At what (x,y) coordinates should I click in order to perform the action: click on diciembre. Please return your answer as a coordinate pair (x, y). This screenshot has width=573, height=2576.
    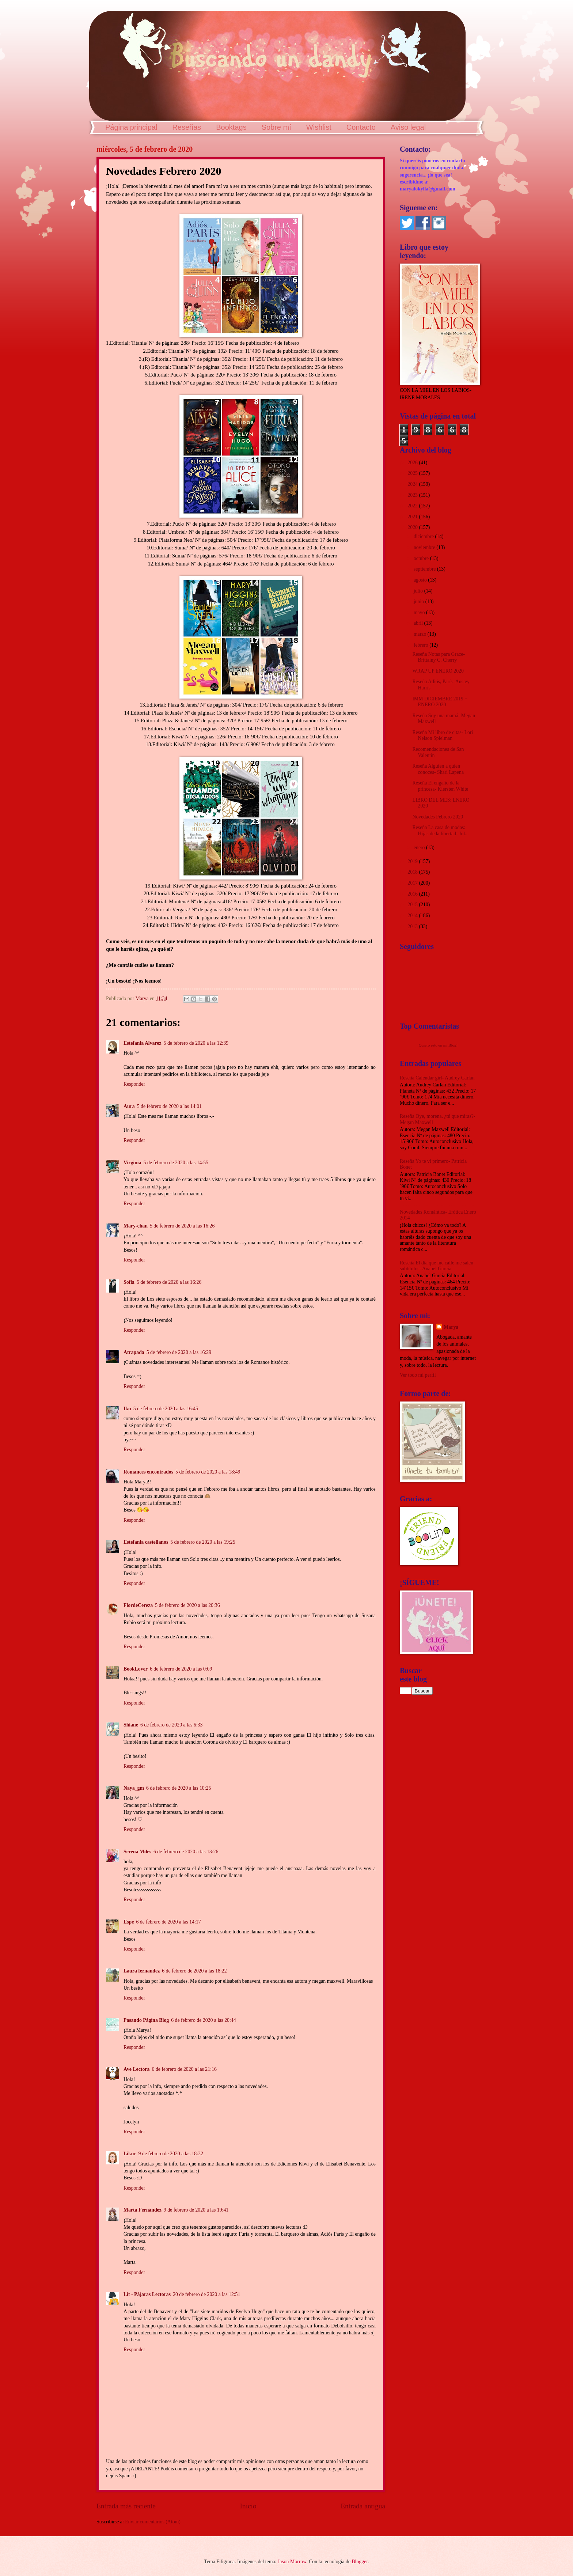
    Looking at the image, I should click on (424, 536).